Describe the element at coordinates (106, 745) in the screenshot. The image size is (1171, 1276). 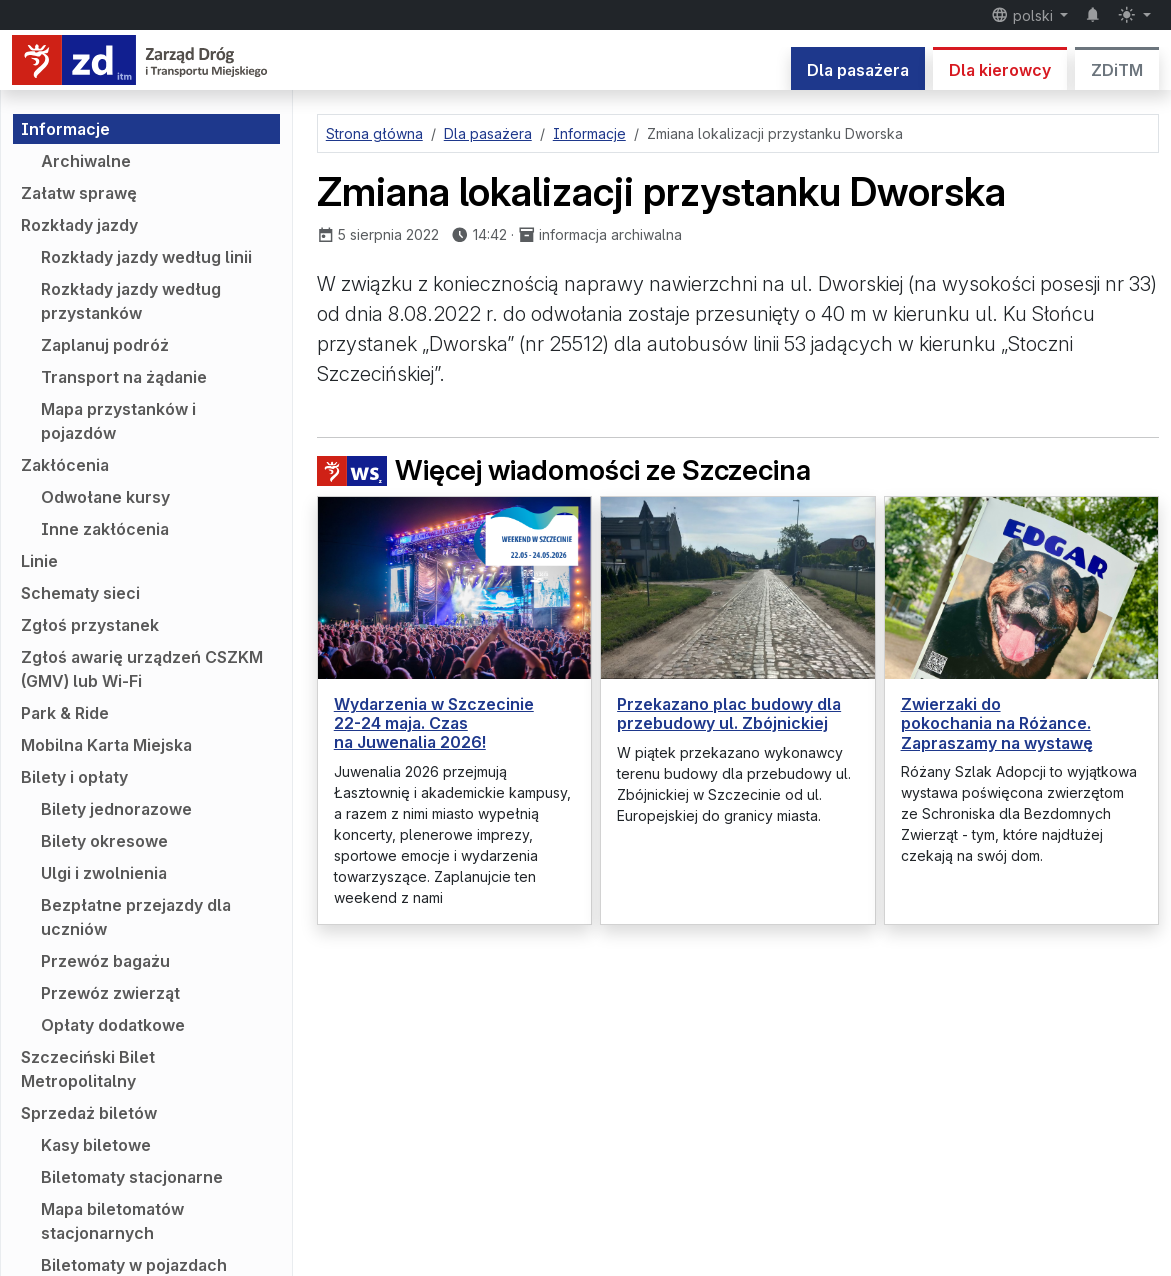
I see `Mobilna Karta Miejska` at that location.